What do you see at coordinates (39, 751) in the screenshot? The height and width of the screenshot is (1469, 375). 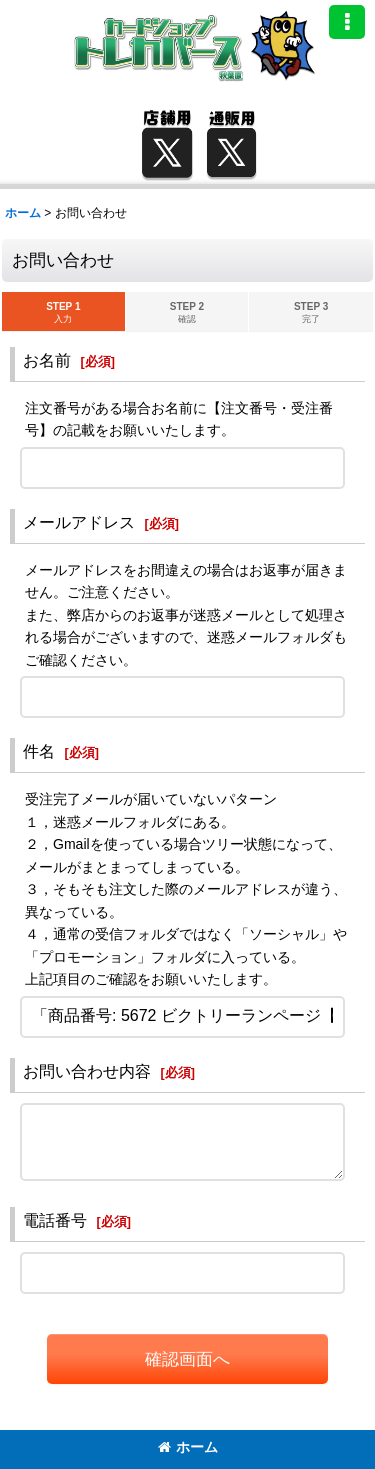 I see `件名` at bounding box center [39, 751].